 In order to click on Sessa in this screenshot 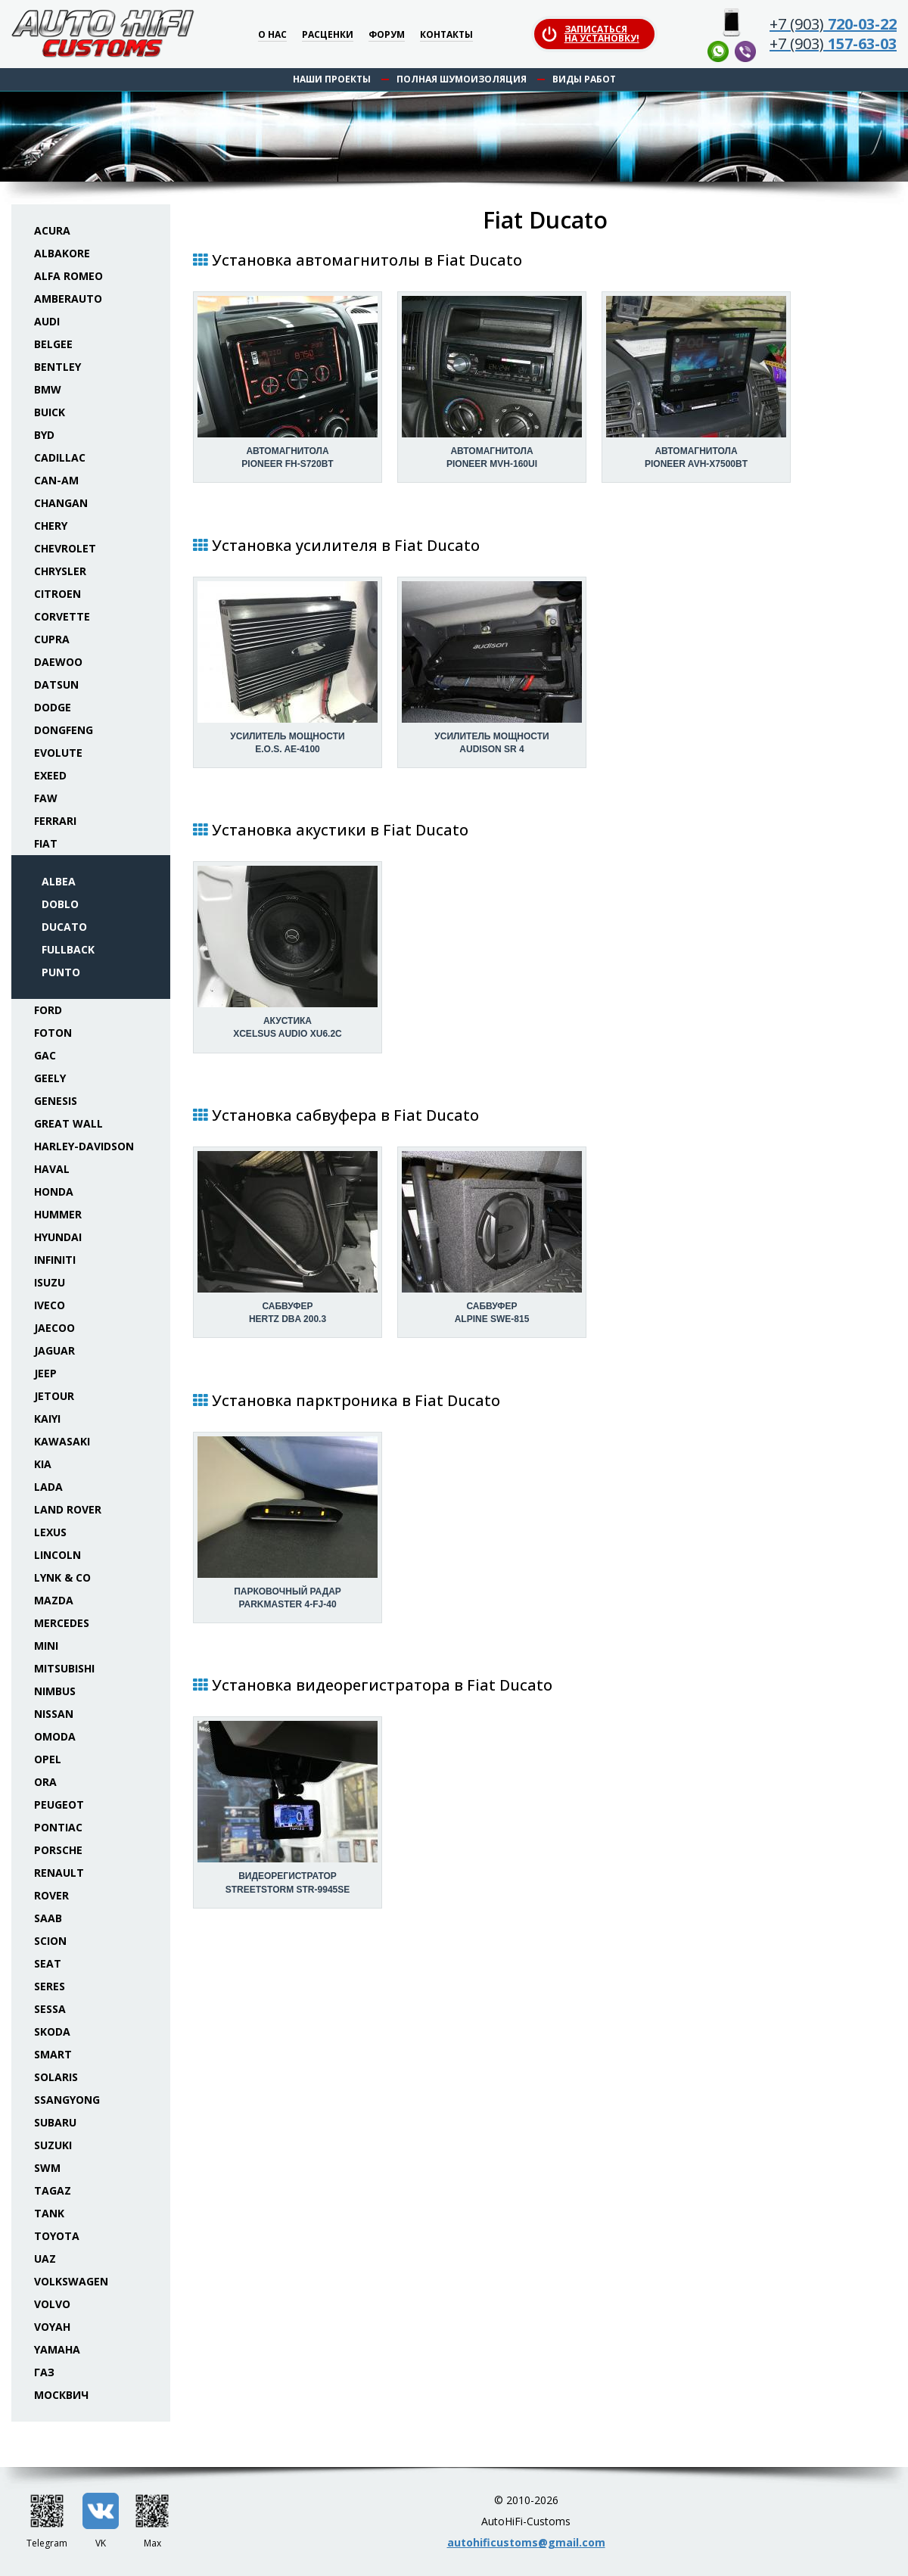, I will do `click(50, 2009)`.